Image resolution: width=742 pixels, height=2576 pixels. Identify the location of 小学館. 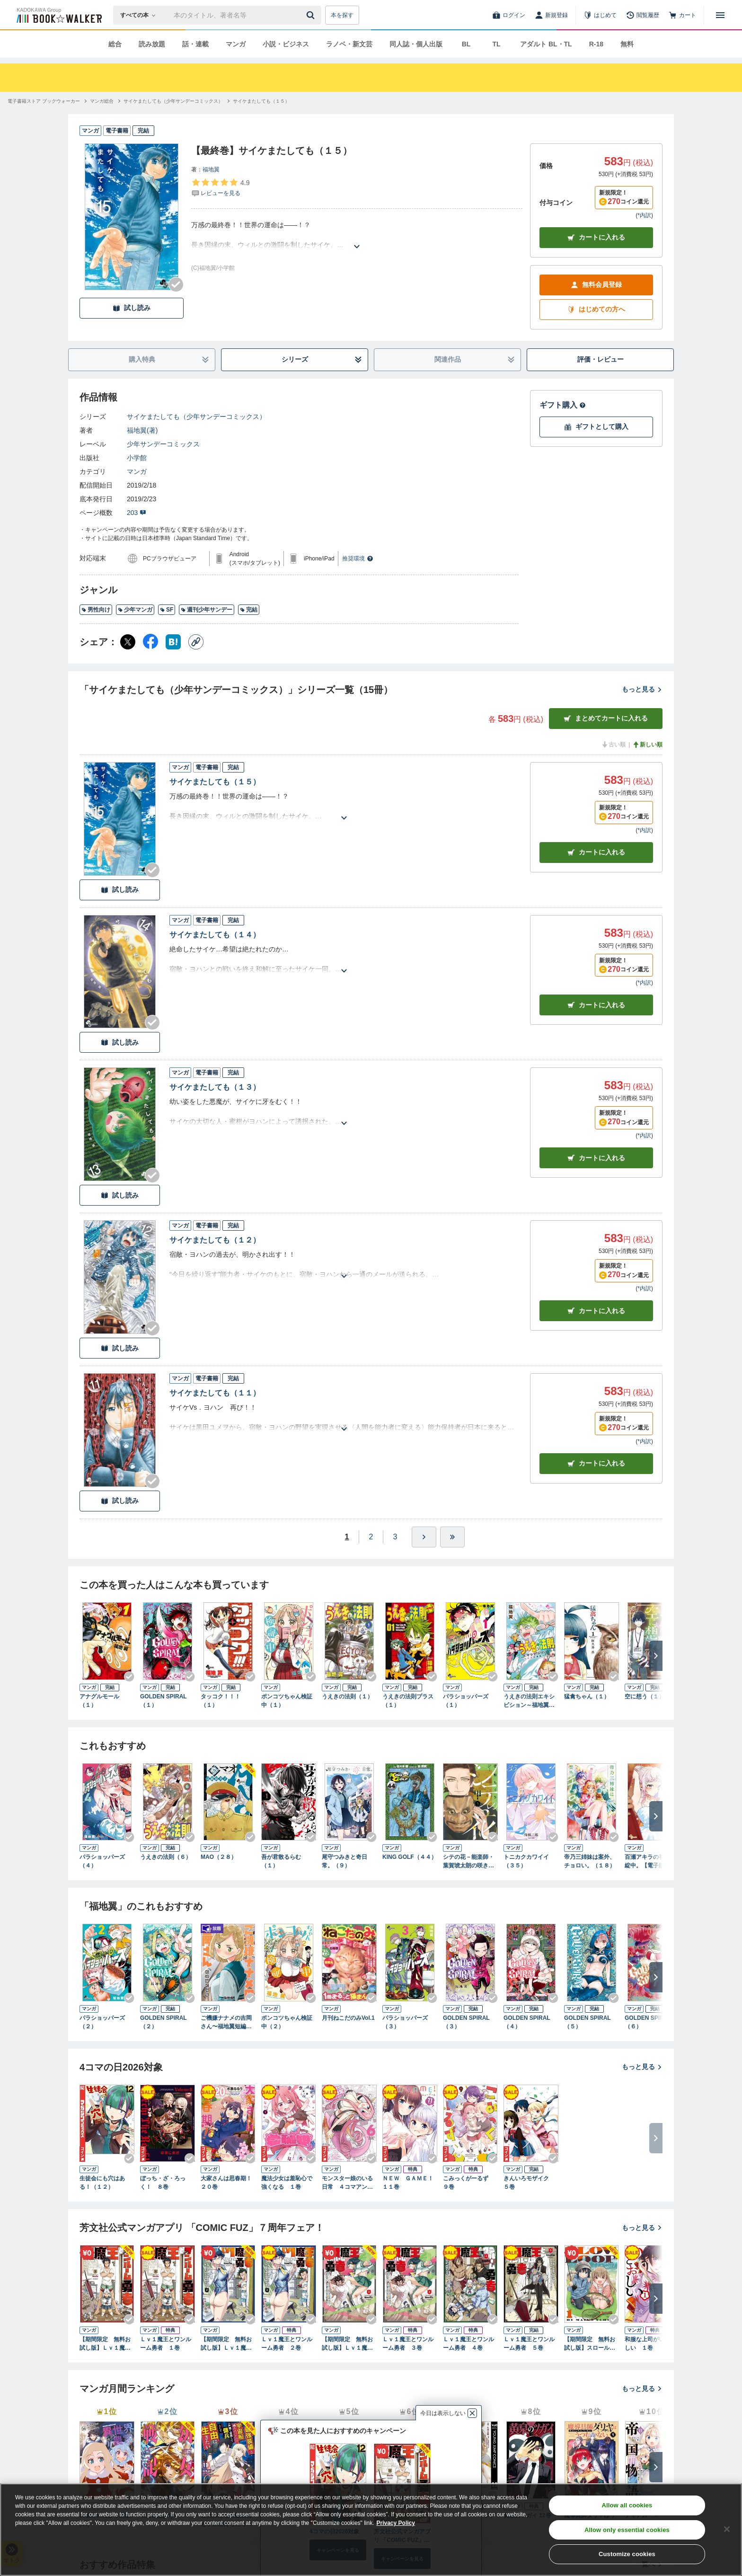
(137, 458).